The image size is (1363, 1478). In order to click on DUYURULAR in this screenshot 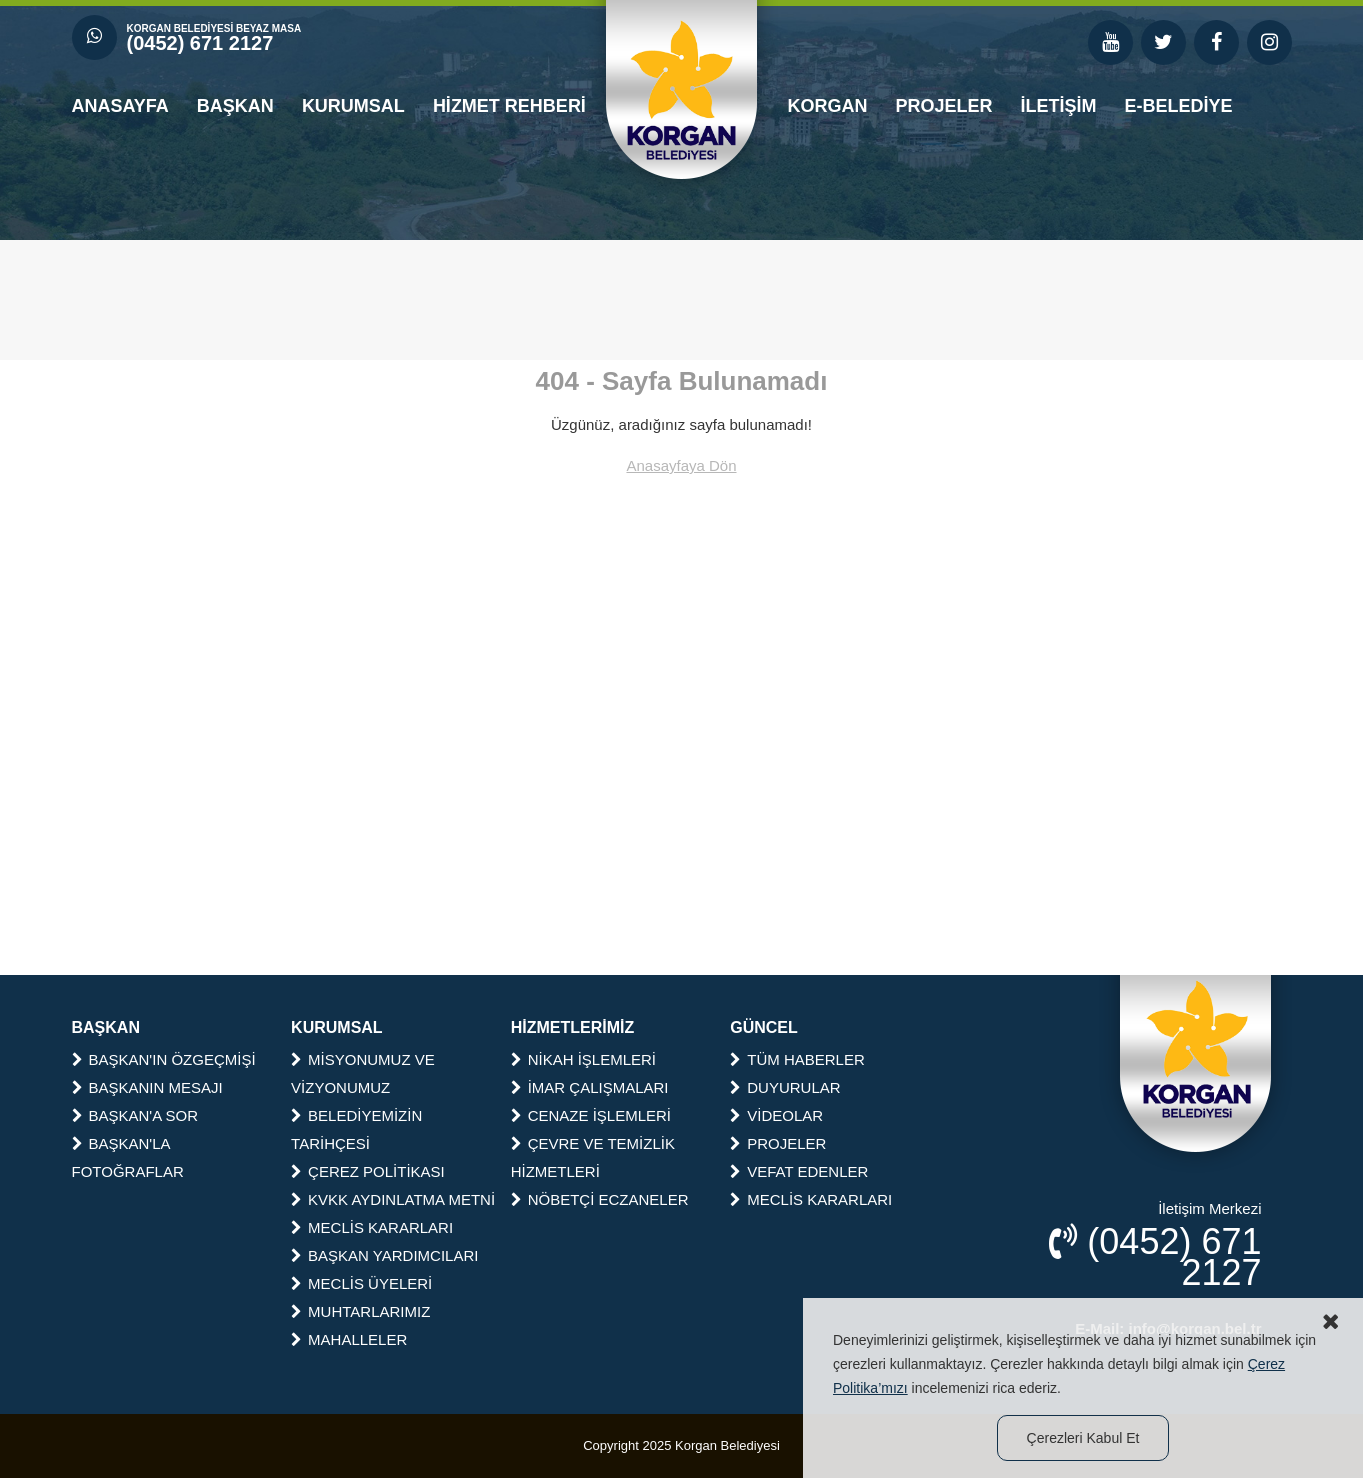, I will do `click(785, 1087)`.